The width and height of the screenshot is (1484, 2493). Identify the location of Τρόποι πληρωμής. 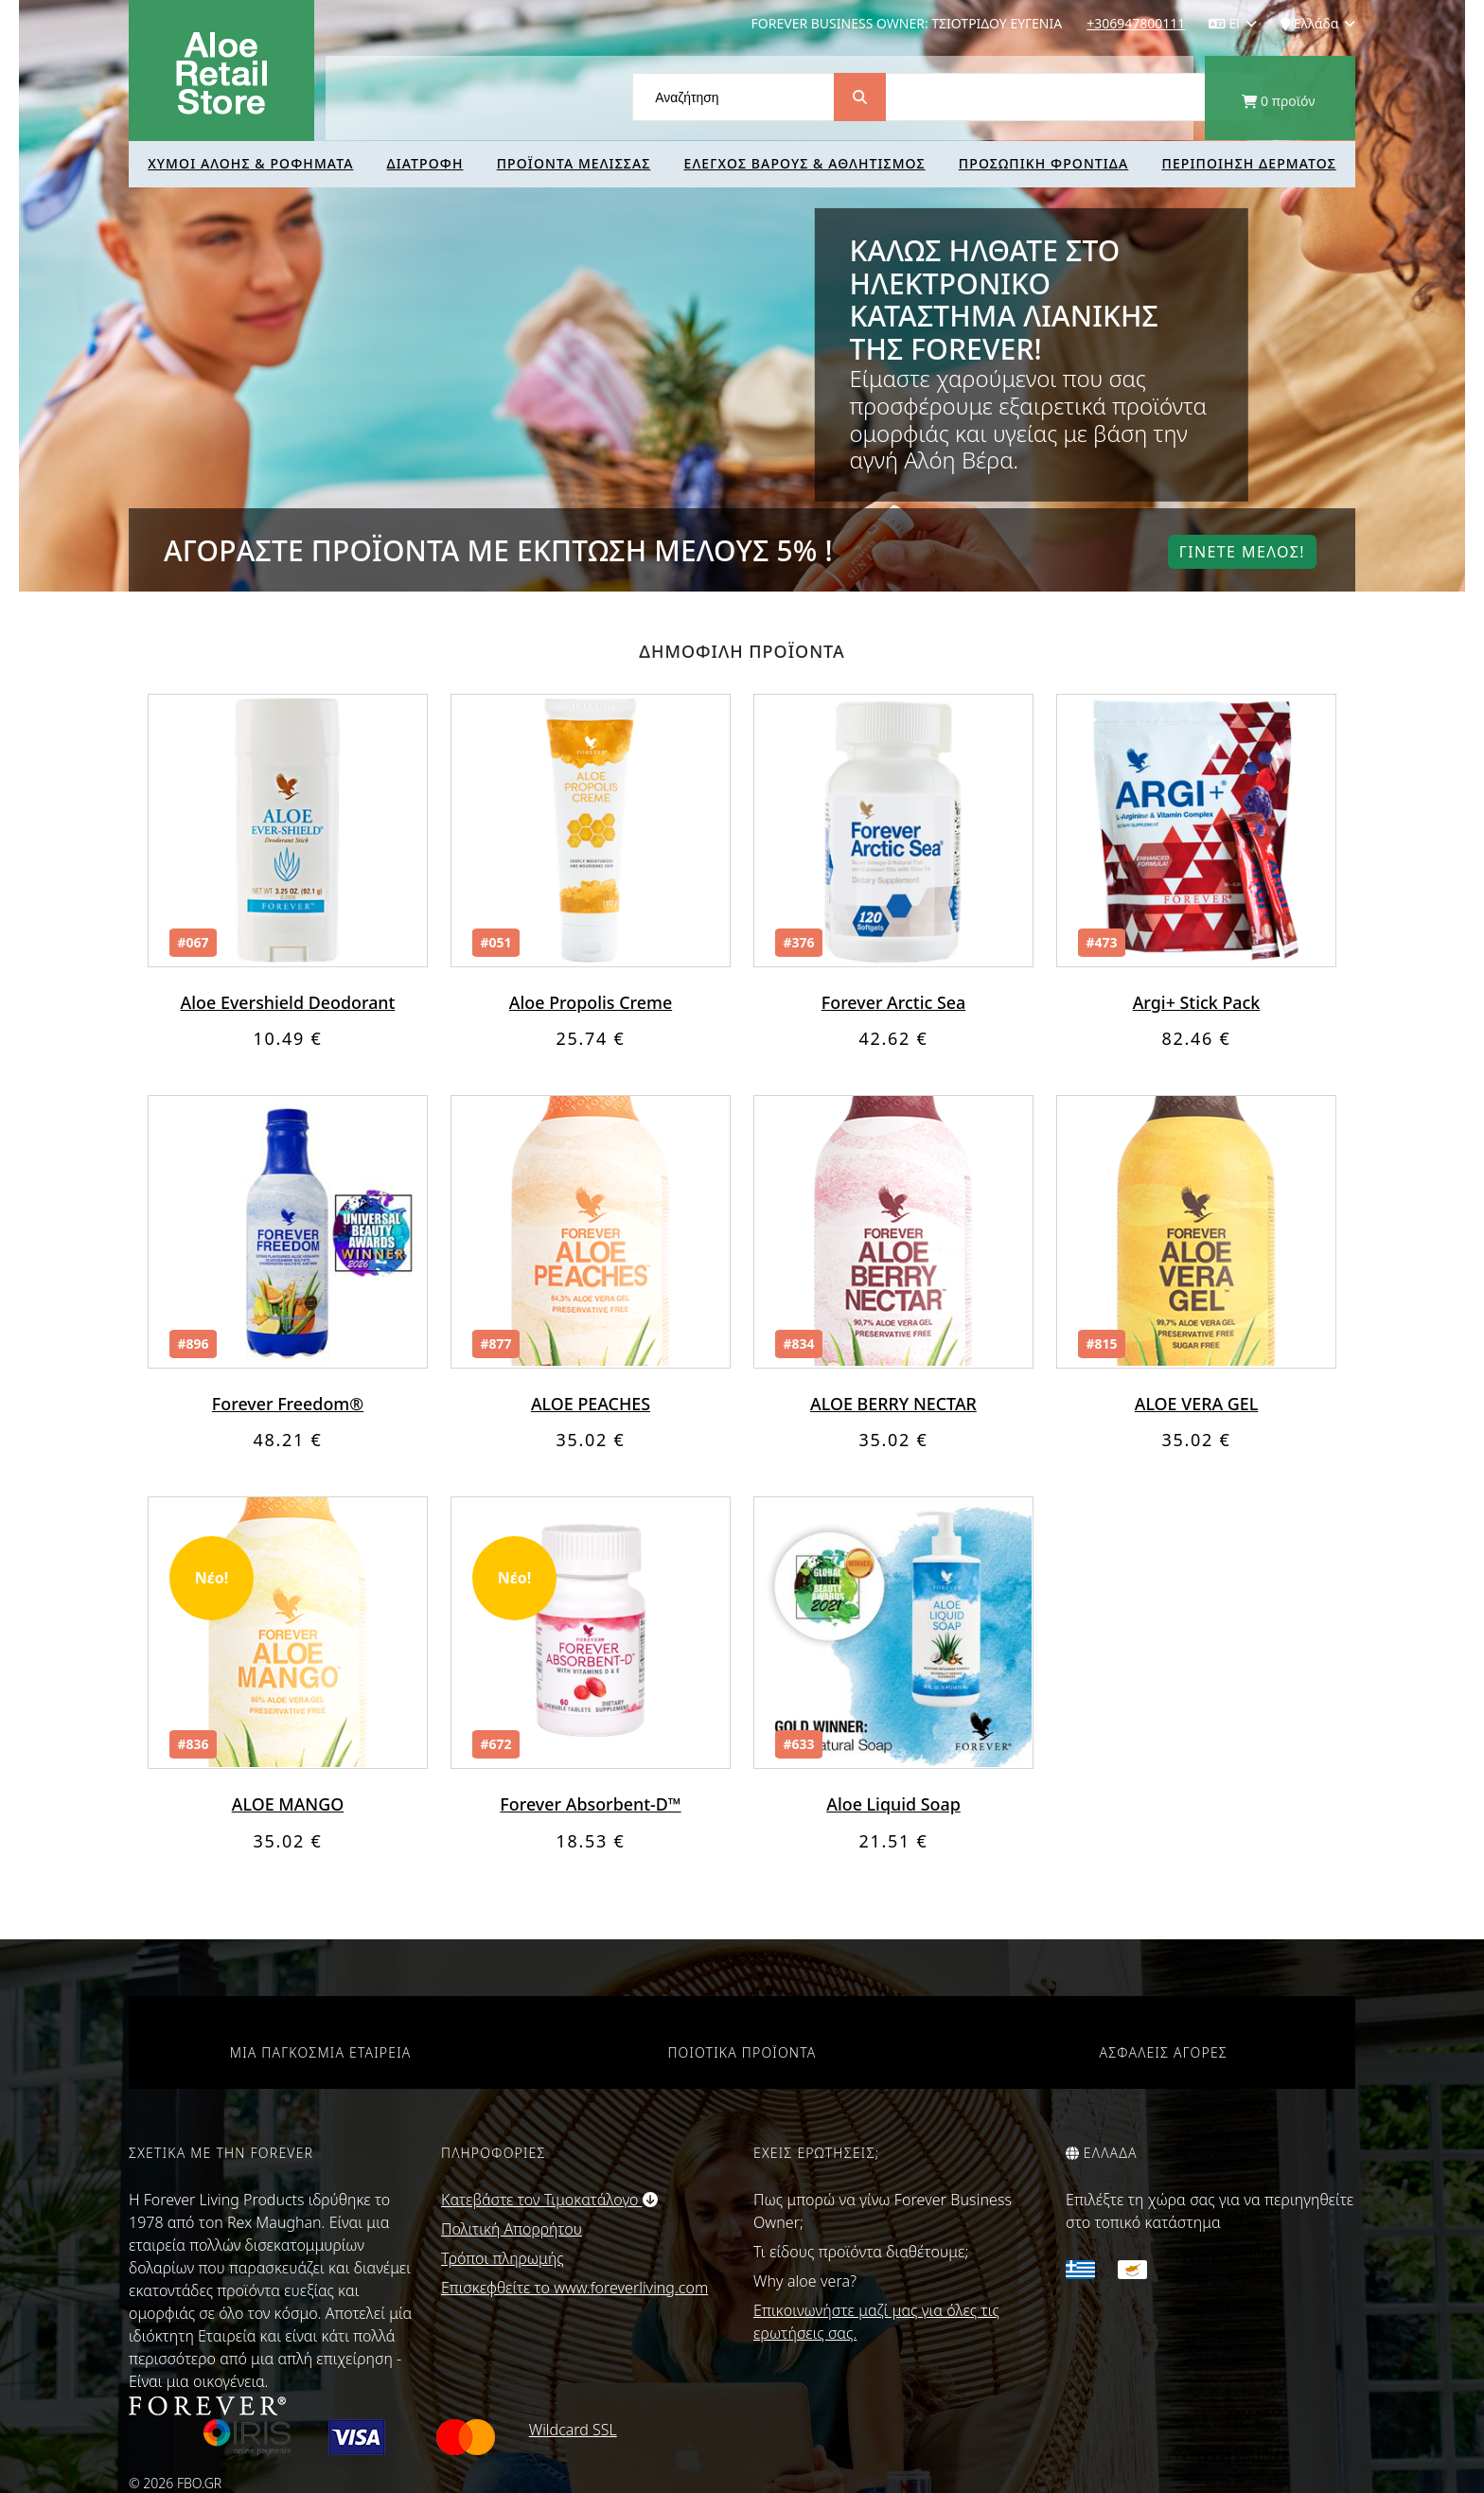
(502, 2258).